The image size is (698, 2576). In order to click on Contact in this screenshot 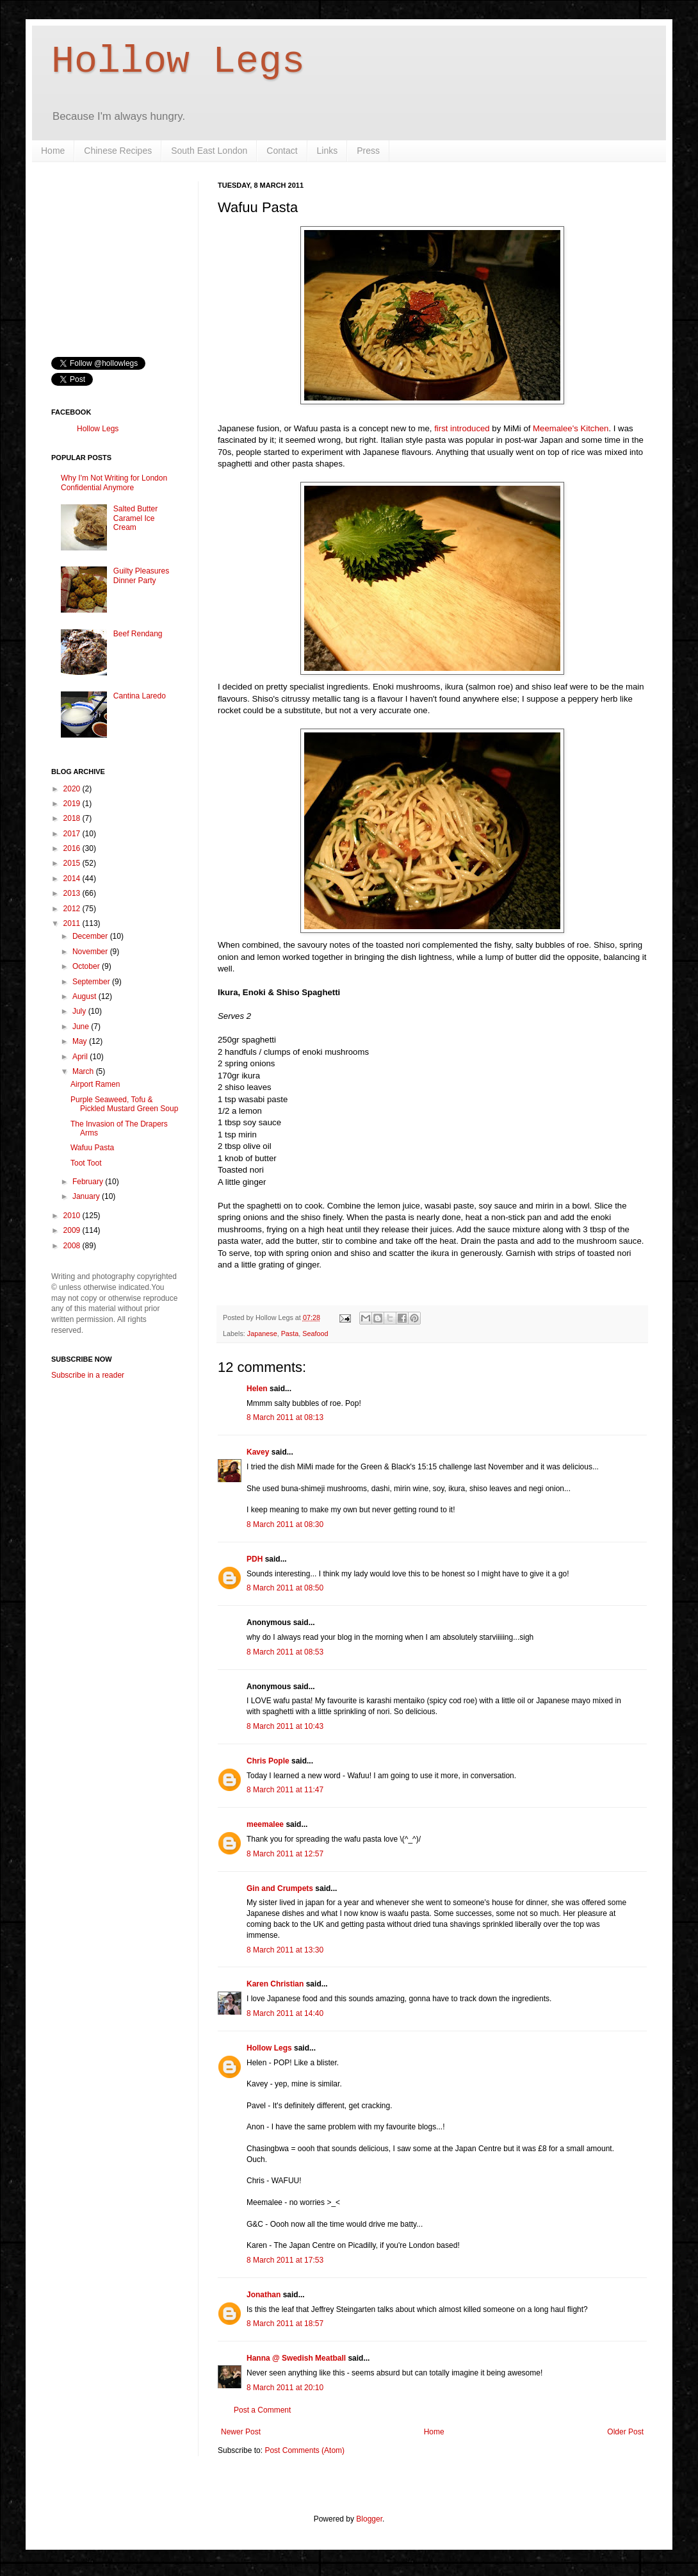, I will do `click(281, 150)`.